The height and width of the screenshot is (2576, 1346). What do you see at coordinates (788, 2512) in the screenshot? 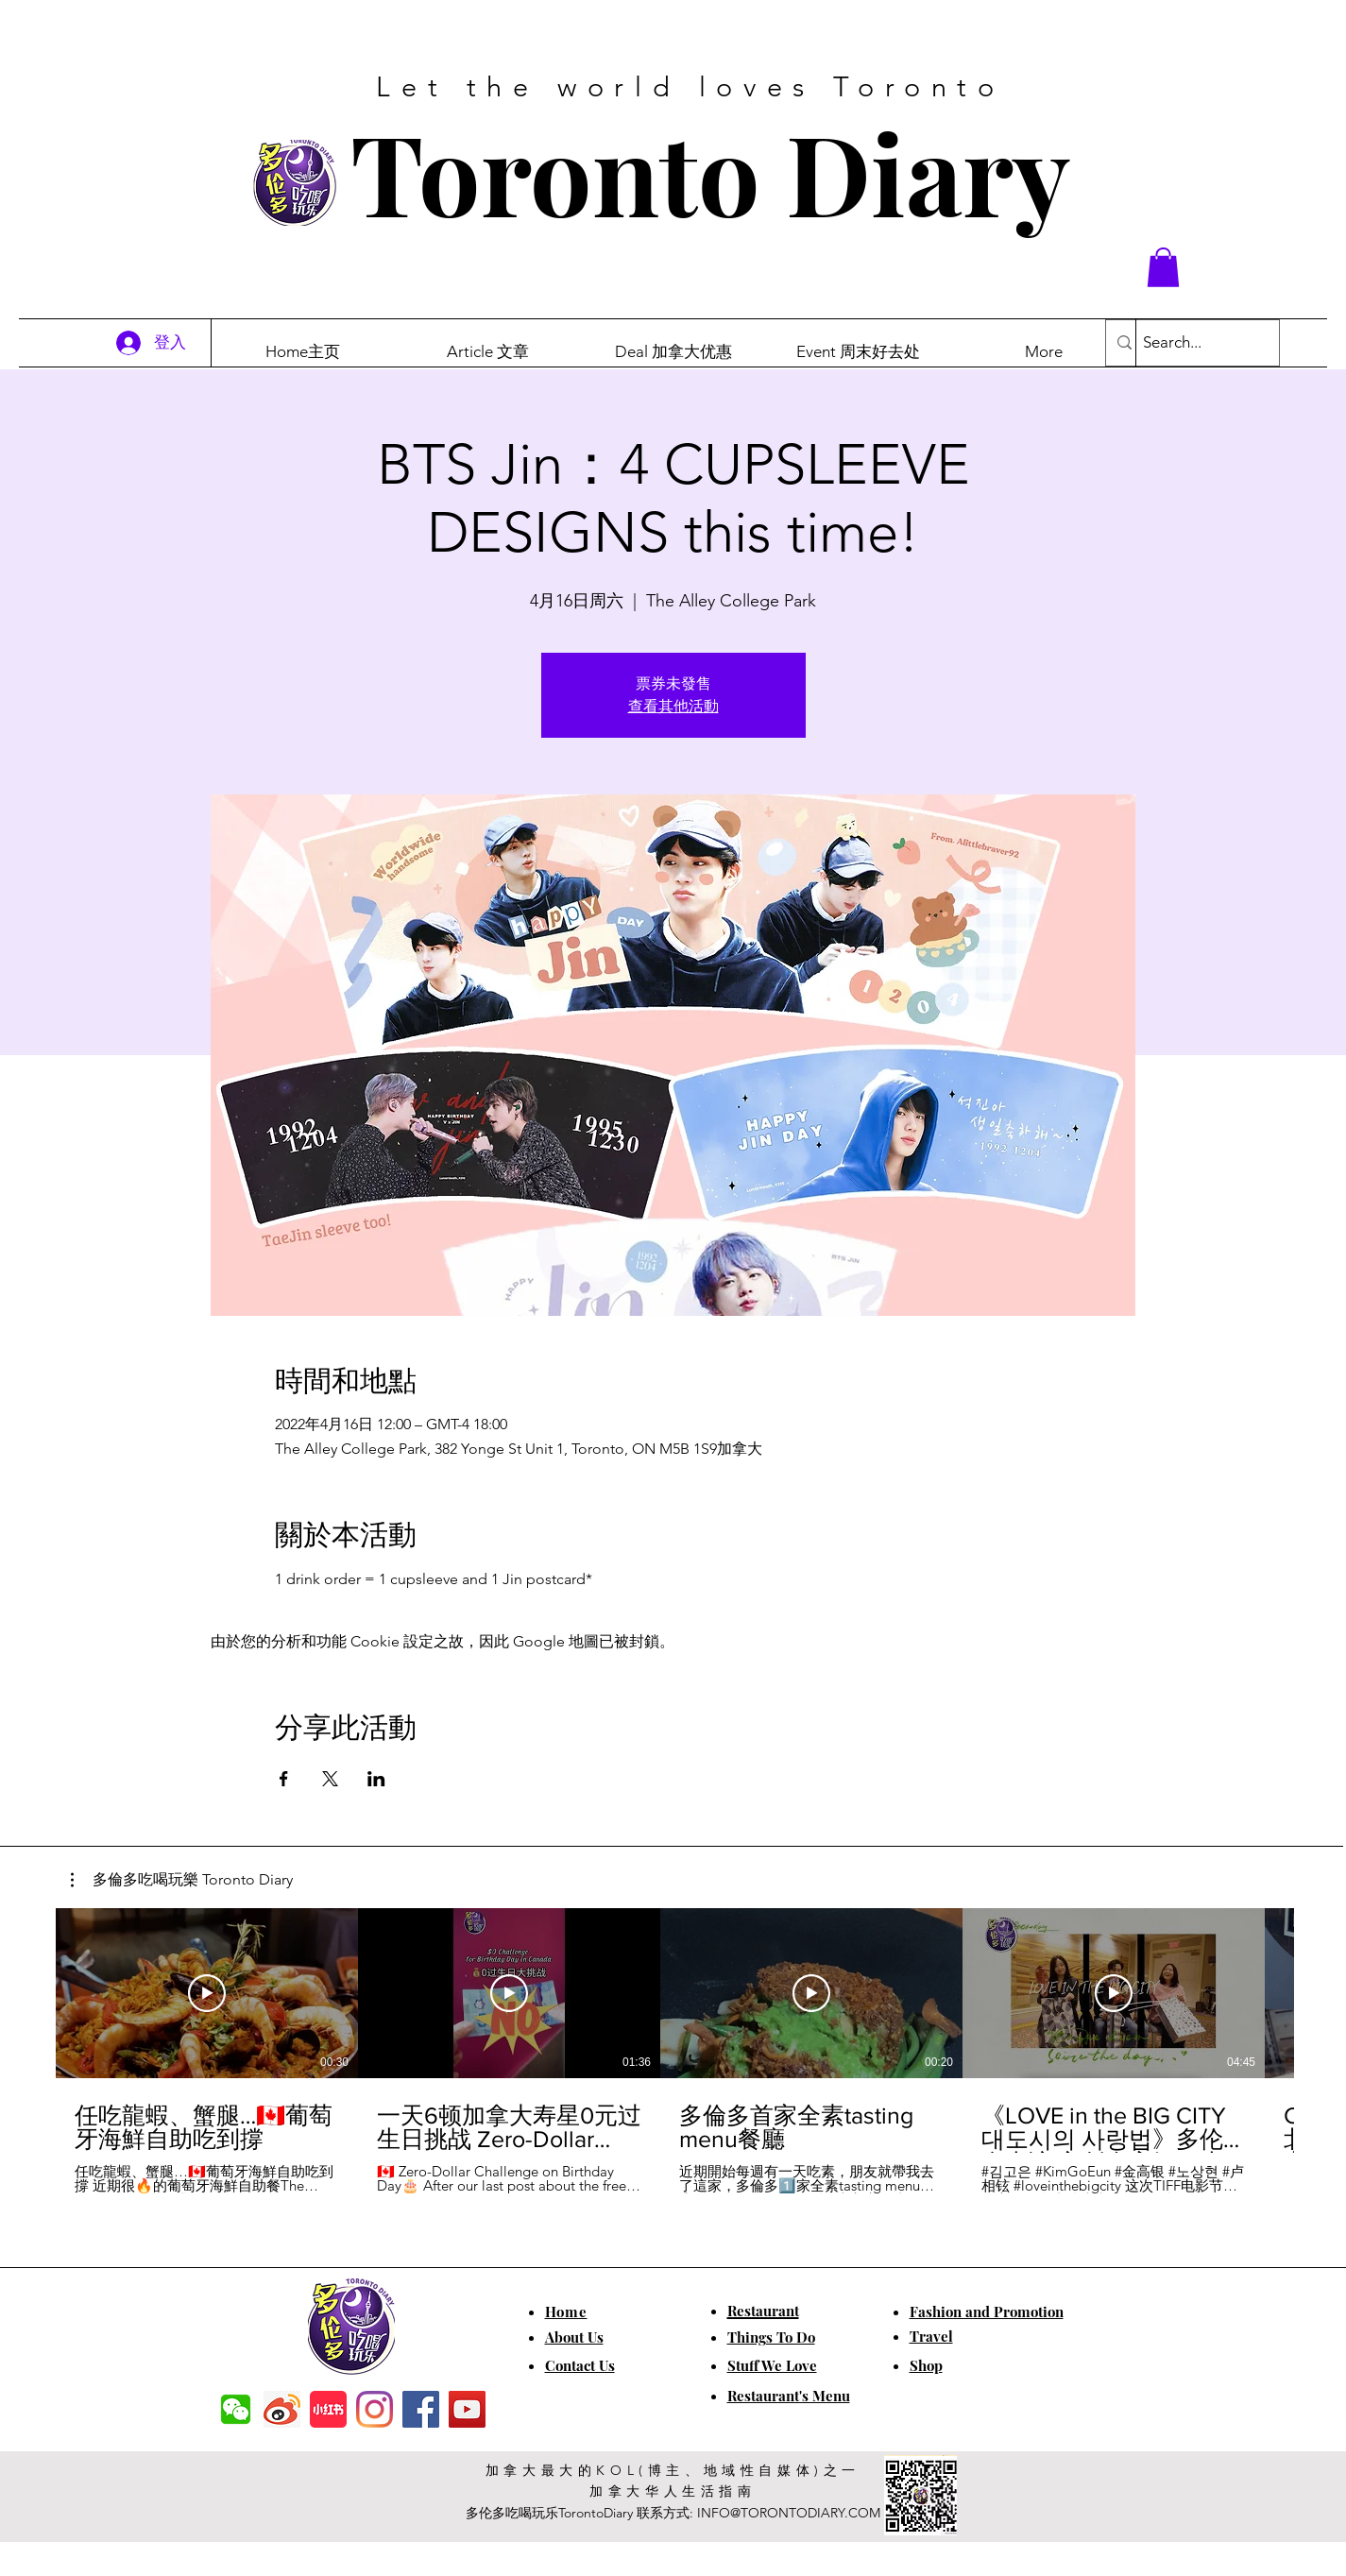
I see `INFO@TORONTODIARY.COM` at bounding box center [788, 2512].